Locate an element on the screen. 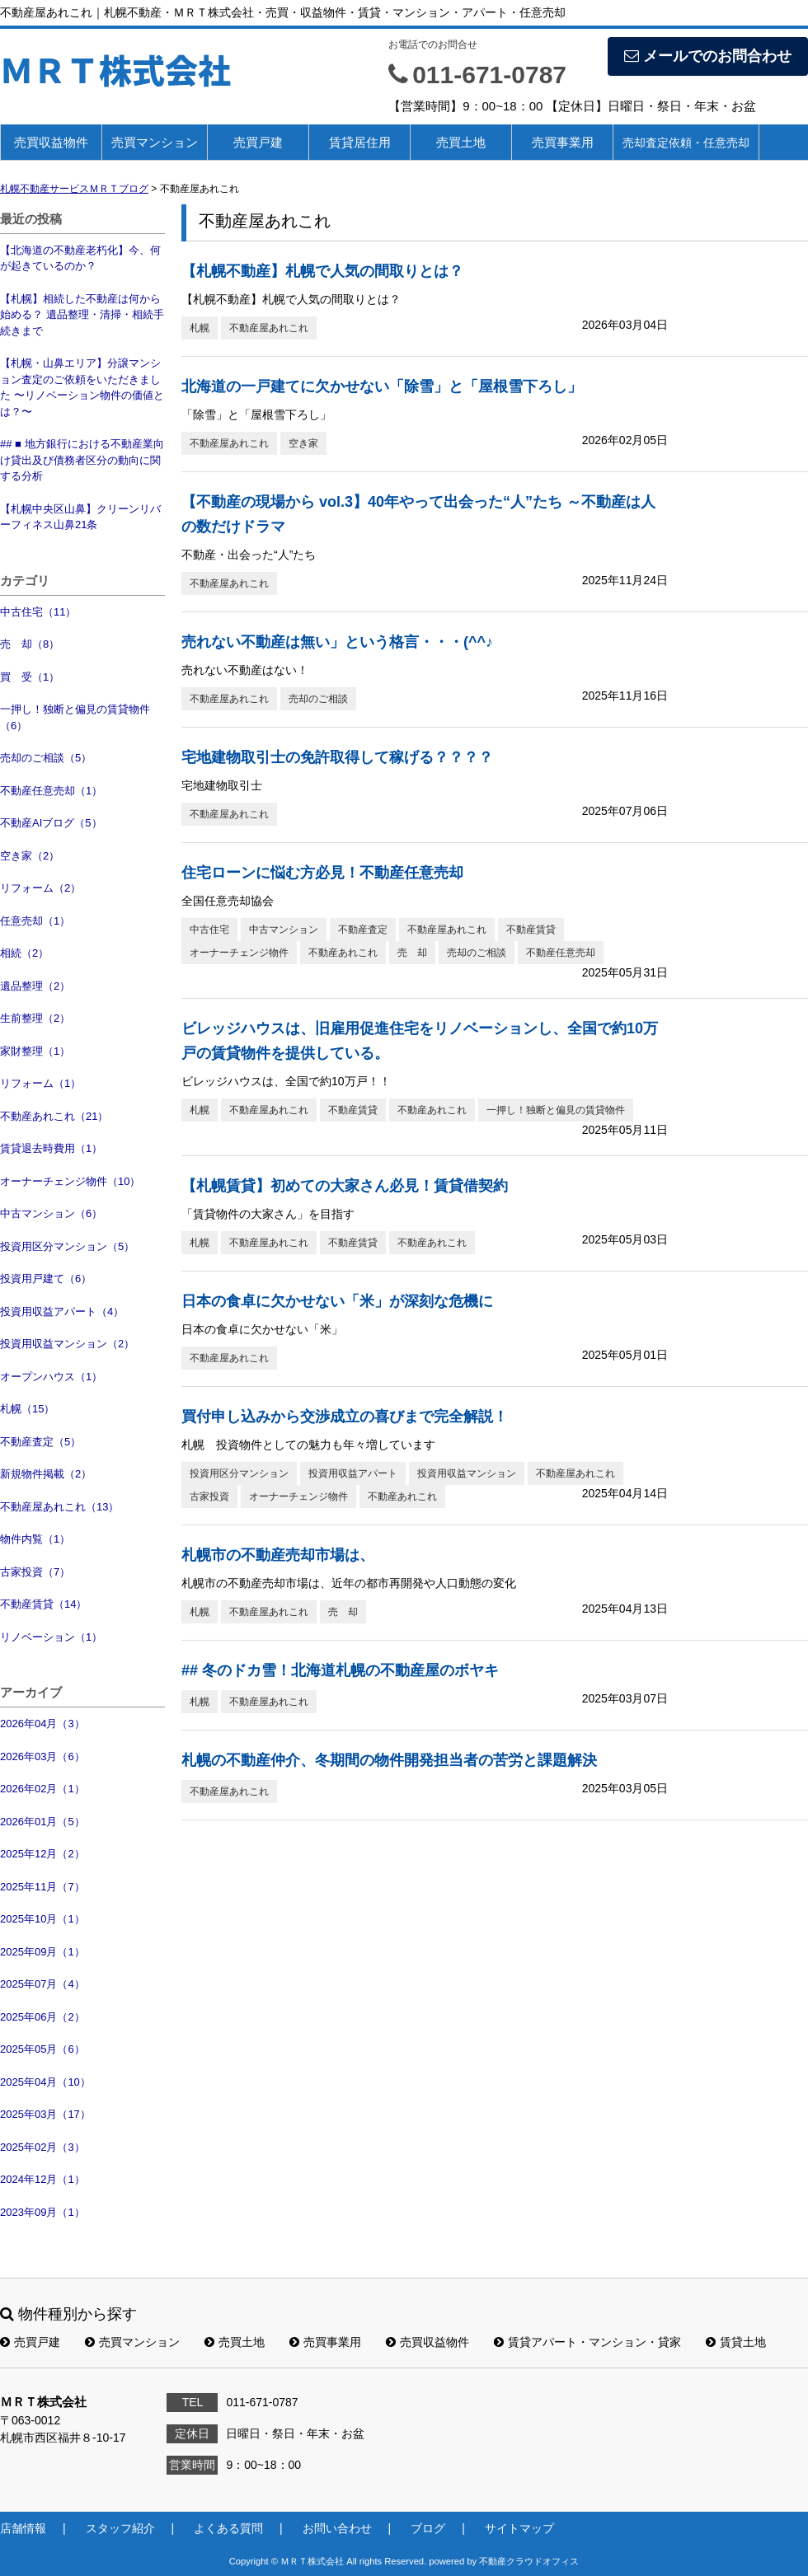 The image size is (808, 2576). 賃貸土地 is located at coordinates (736, 2342).